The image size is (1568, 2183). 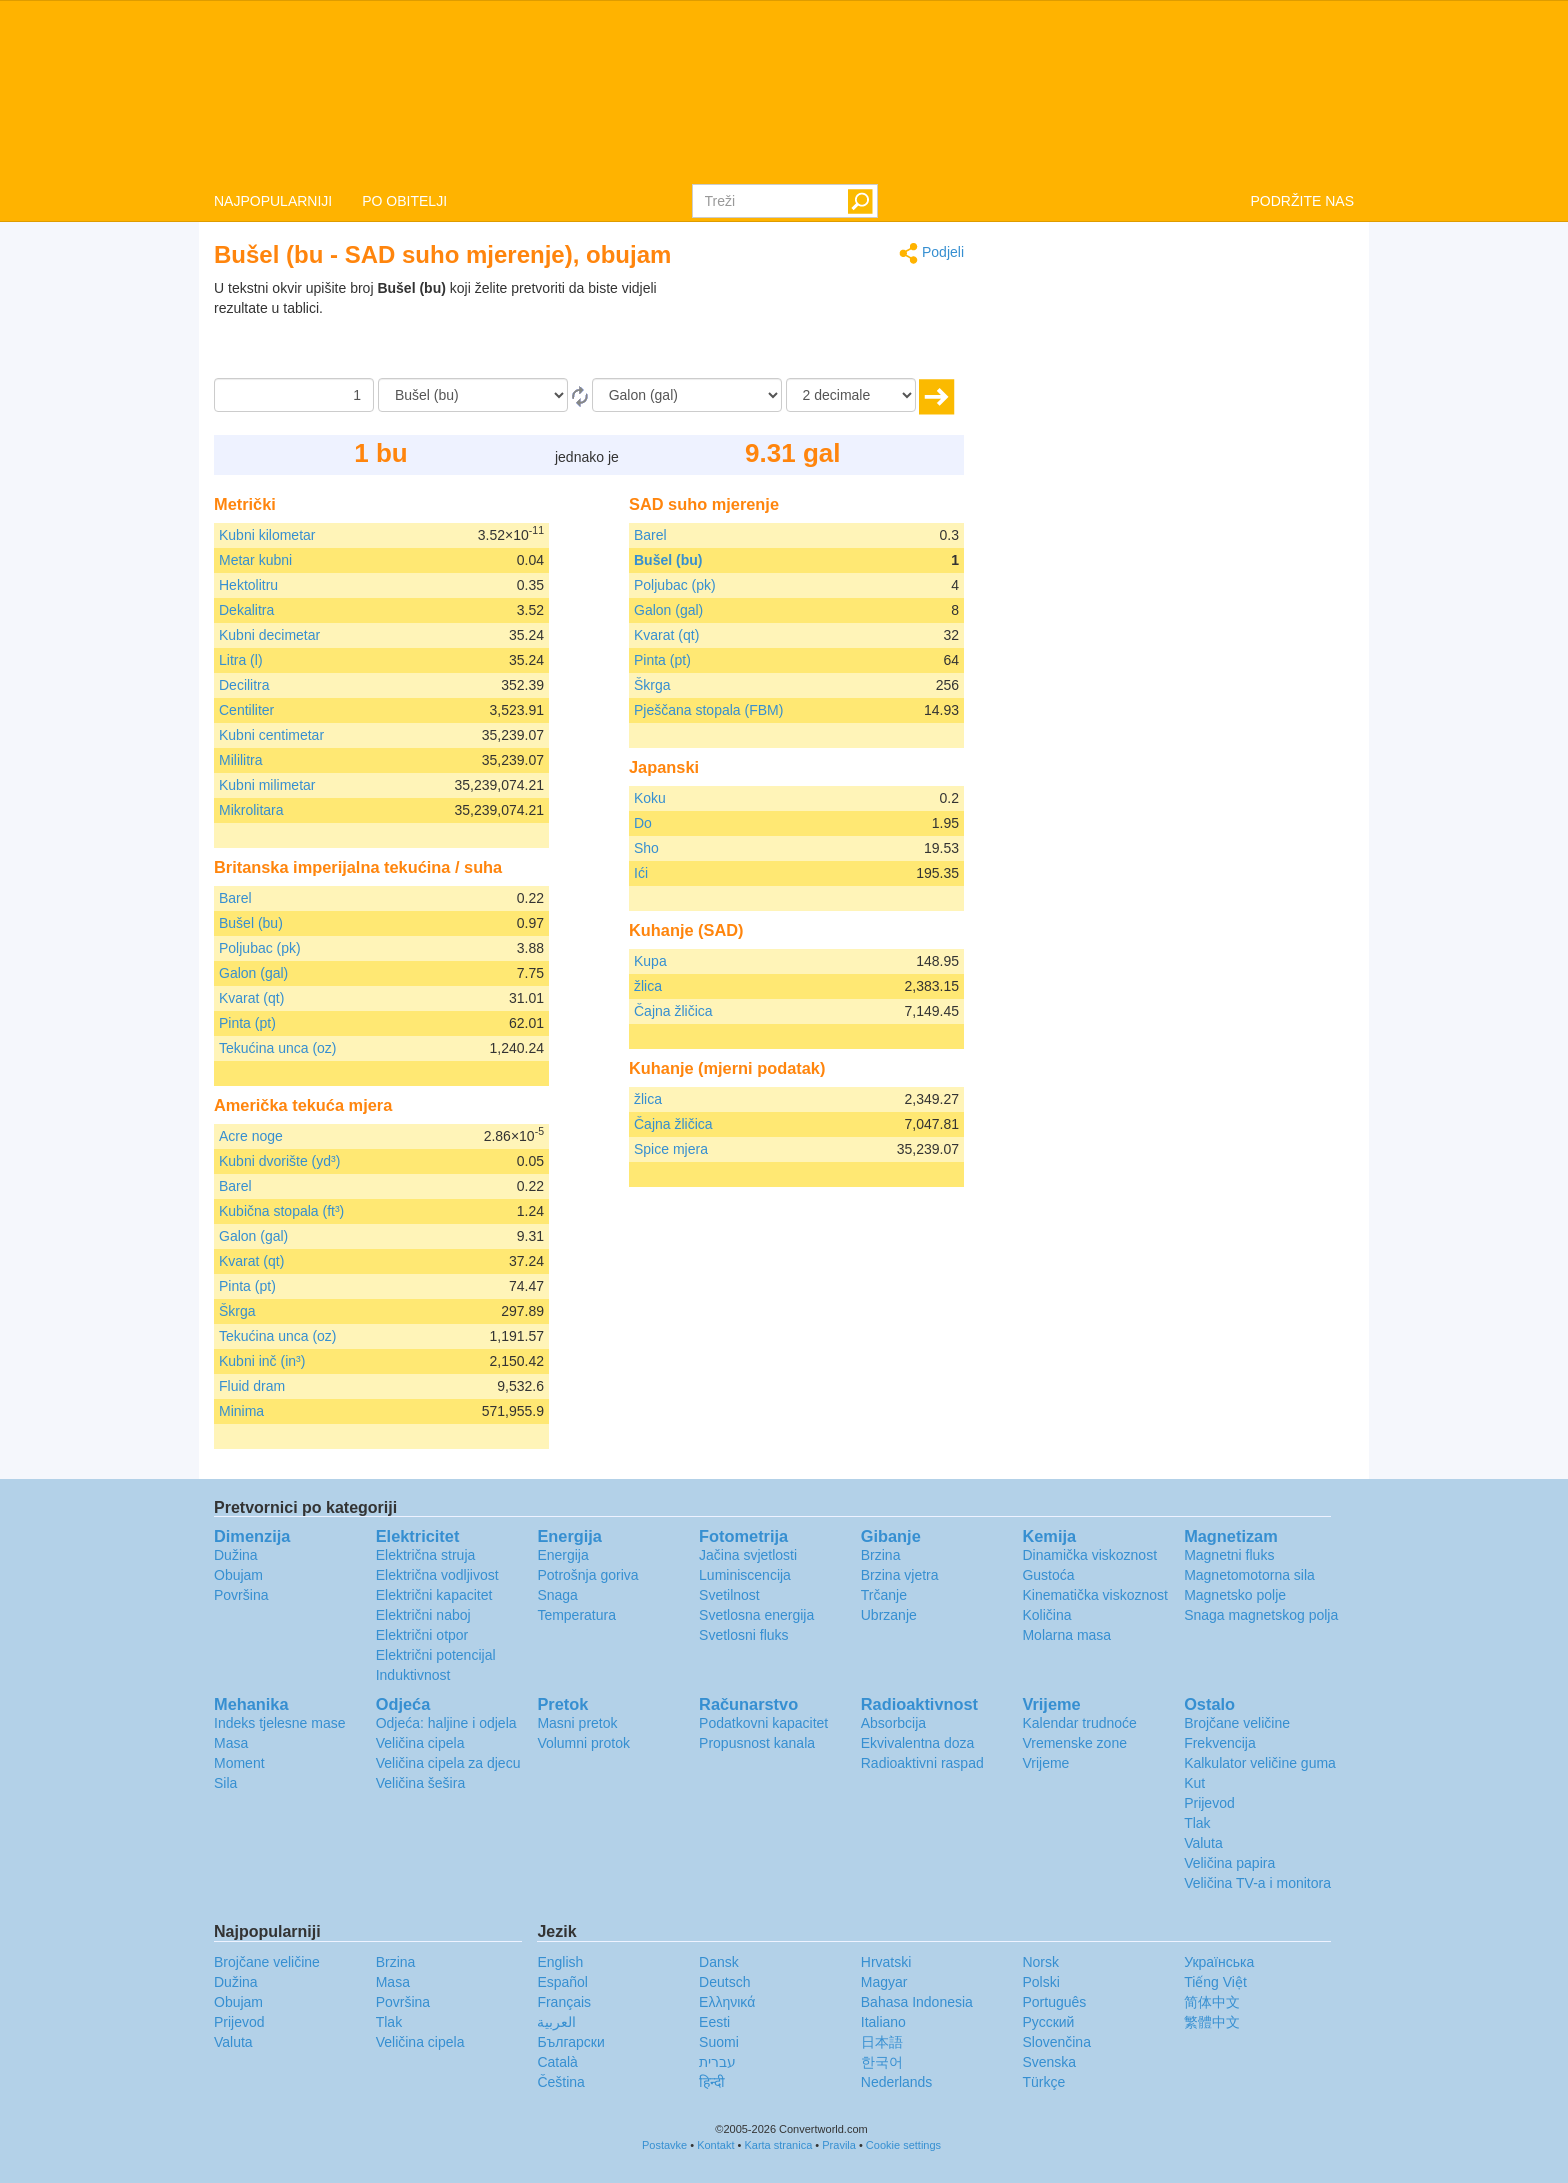 What do you see at coordinates (1260, 1763) in the screenshot?
I see `Kalkulator veličine guma` at bounding box center [1260, 1763].